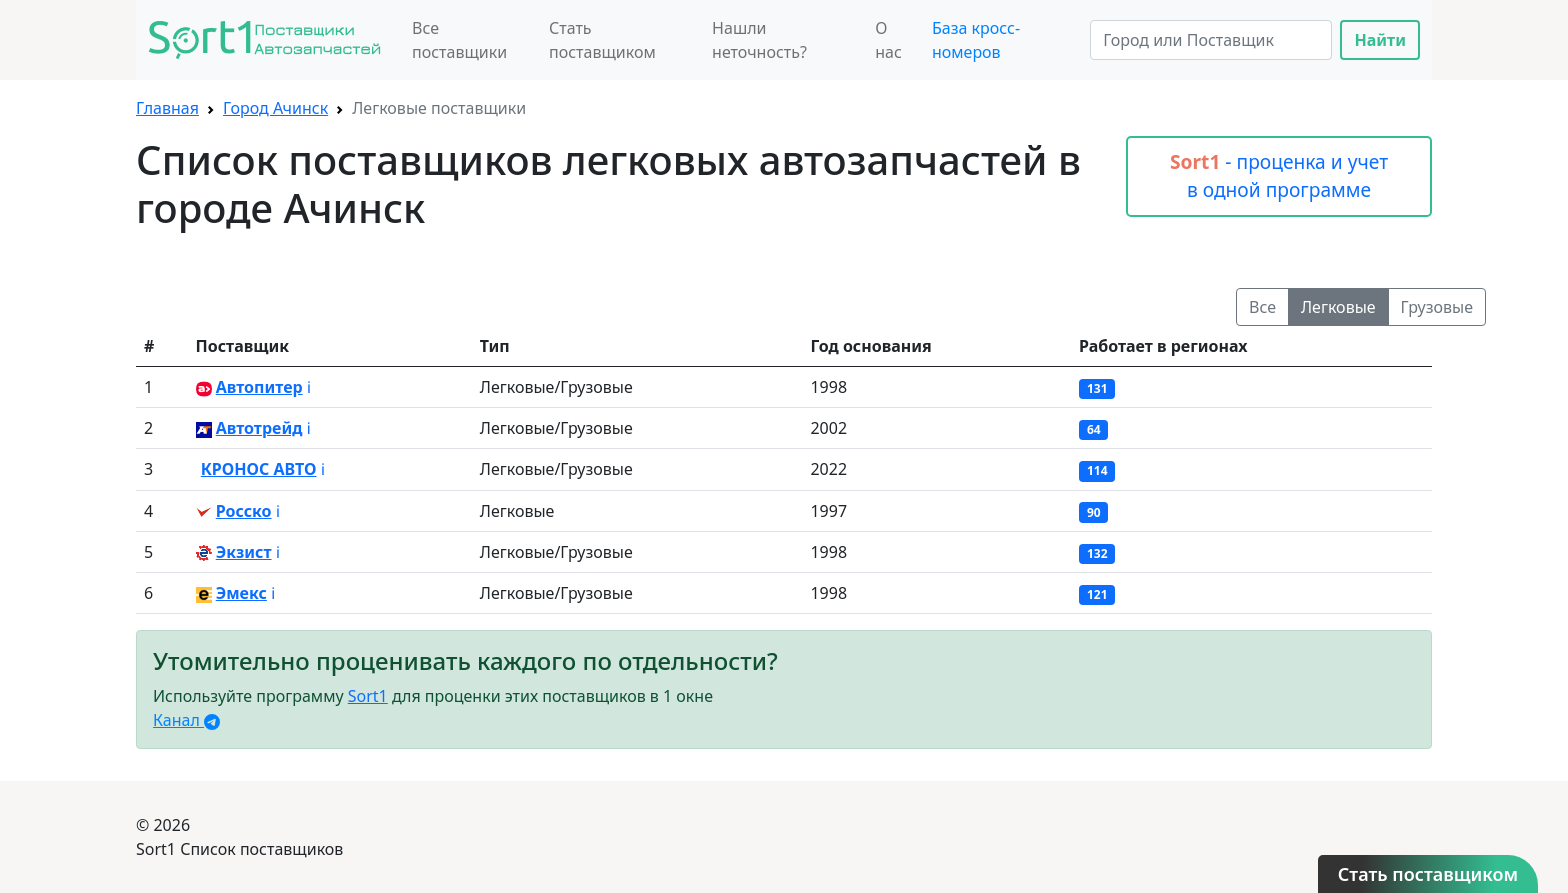 This screenshot has width=1568, height=893. What do you see at coordinates (244, 511) in the screenshot?
I see `Росско` at bounding box center [244, 511].